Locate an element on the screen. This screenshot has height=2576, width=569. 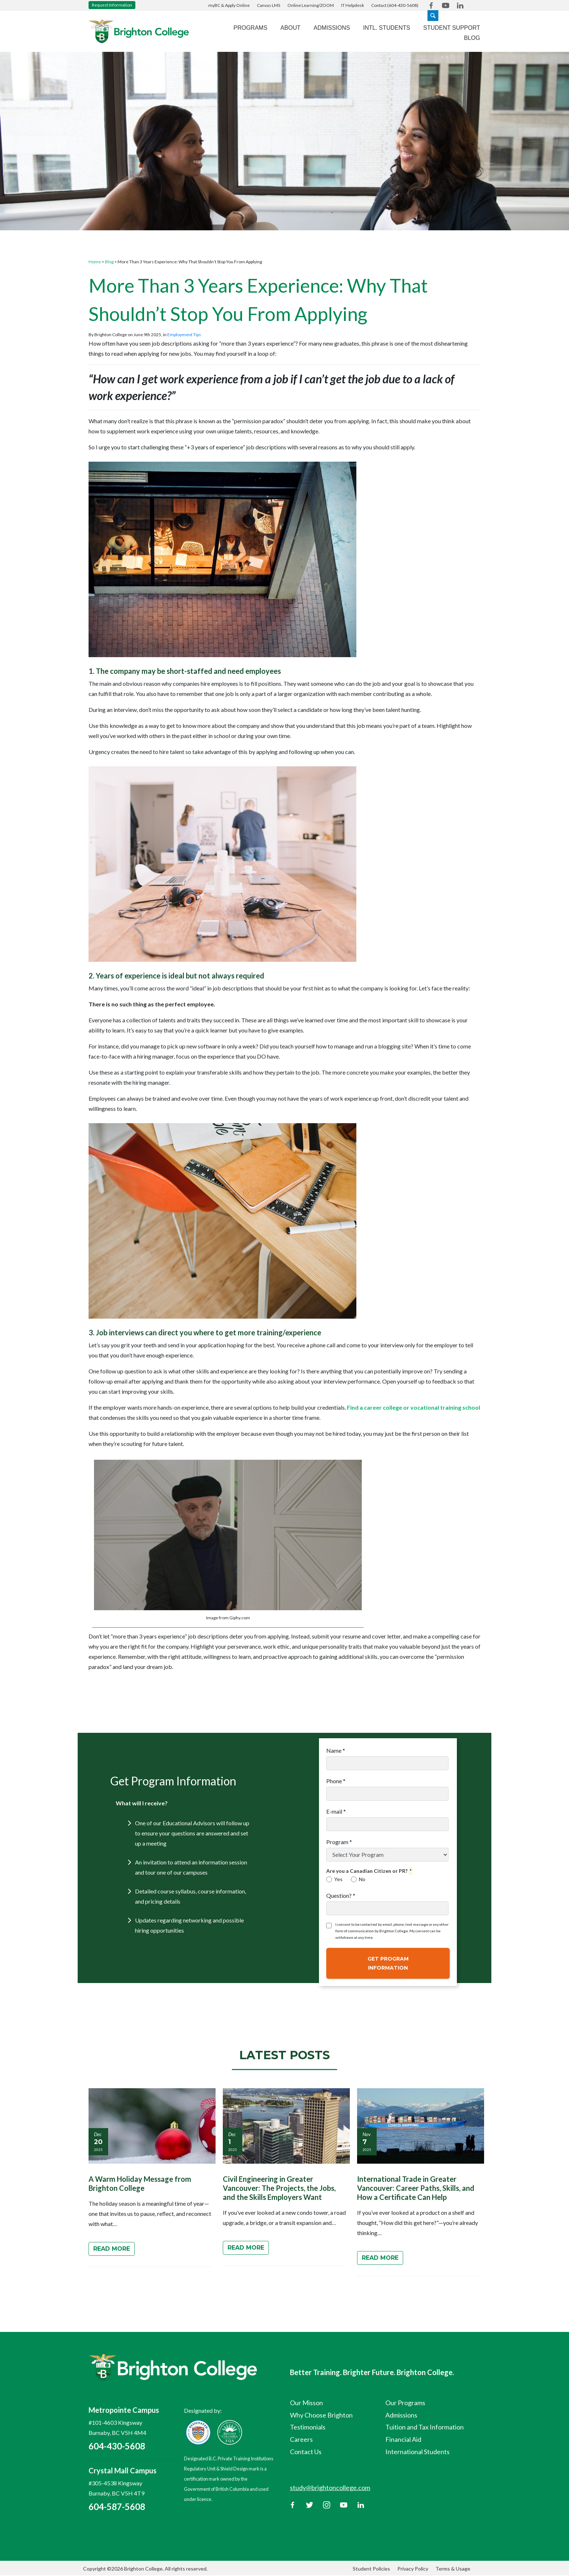
Careers is located at coordinates (301, 2439).